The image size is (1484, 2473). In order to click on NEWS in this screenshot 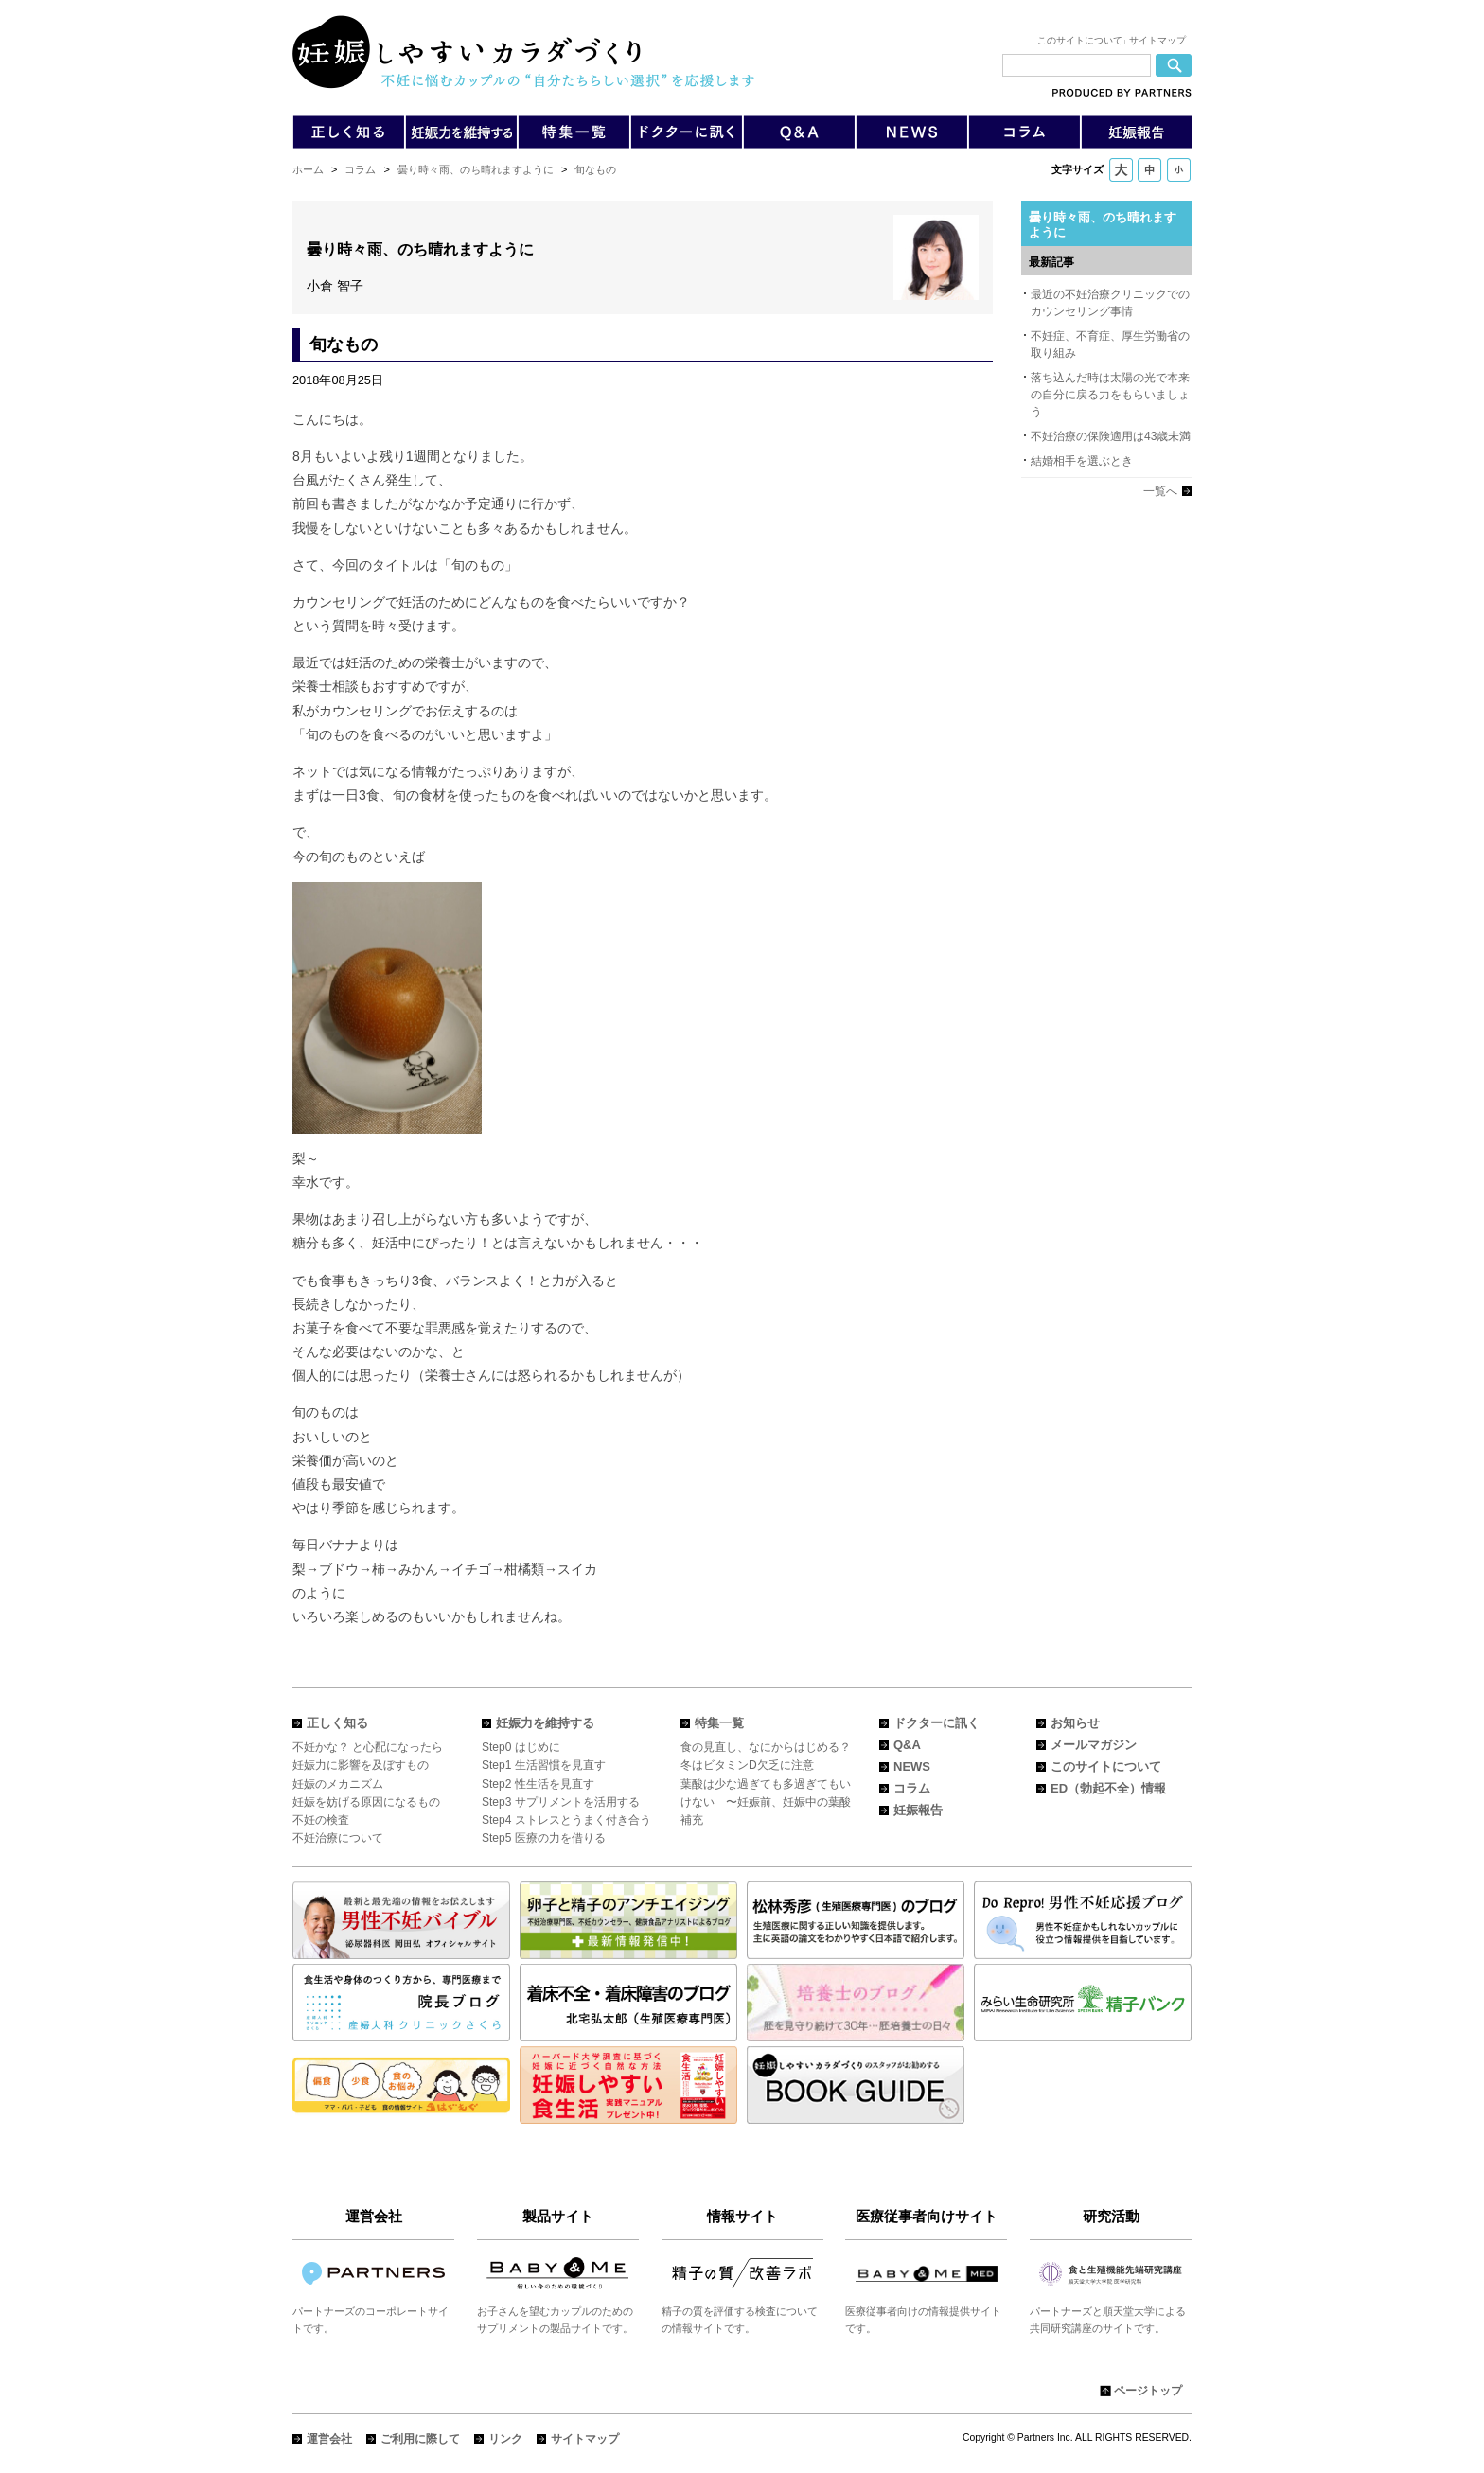, I will do `click(911, 1766)`.